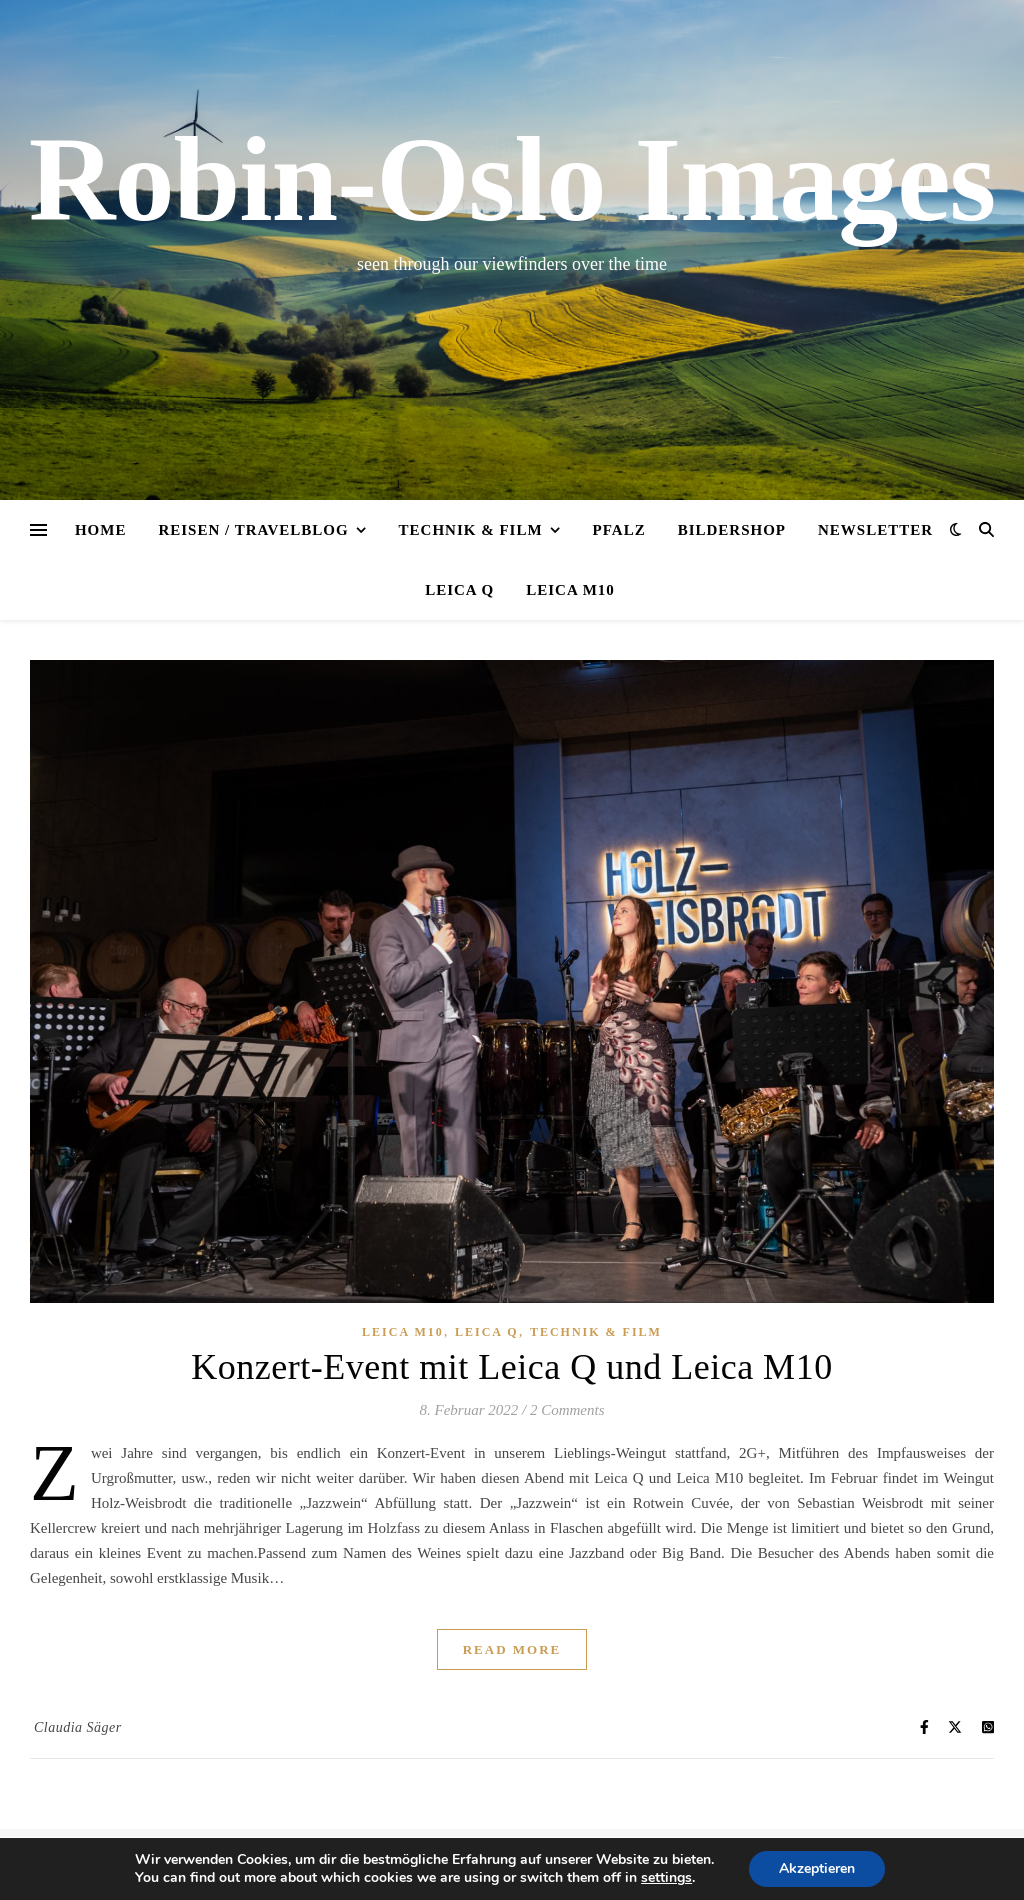 Image resolution: width=1024 pixels, height=1900 pixels. I want to click on 2 Comments, so click(567, 1410).